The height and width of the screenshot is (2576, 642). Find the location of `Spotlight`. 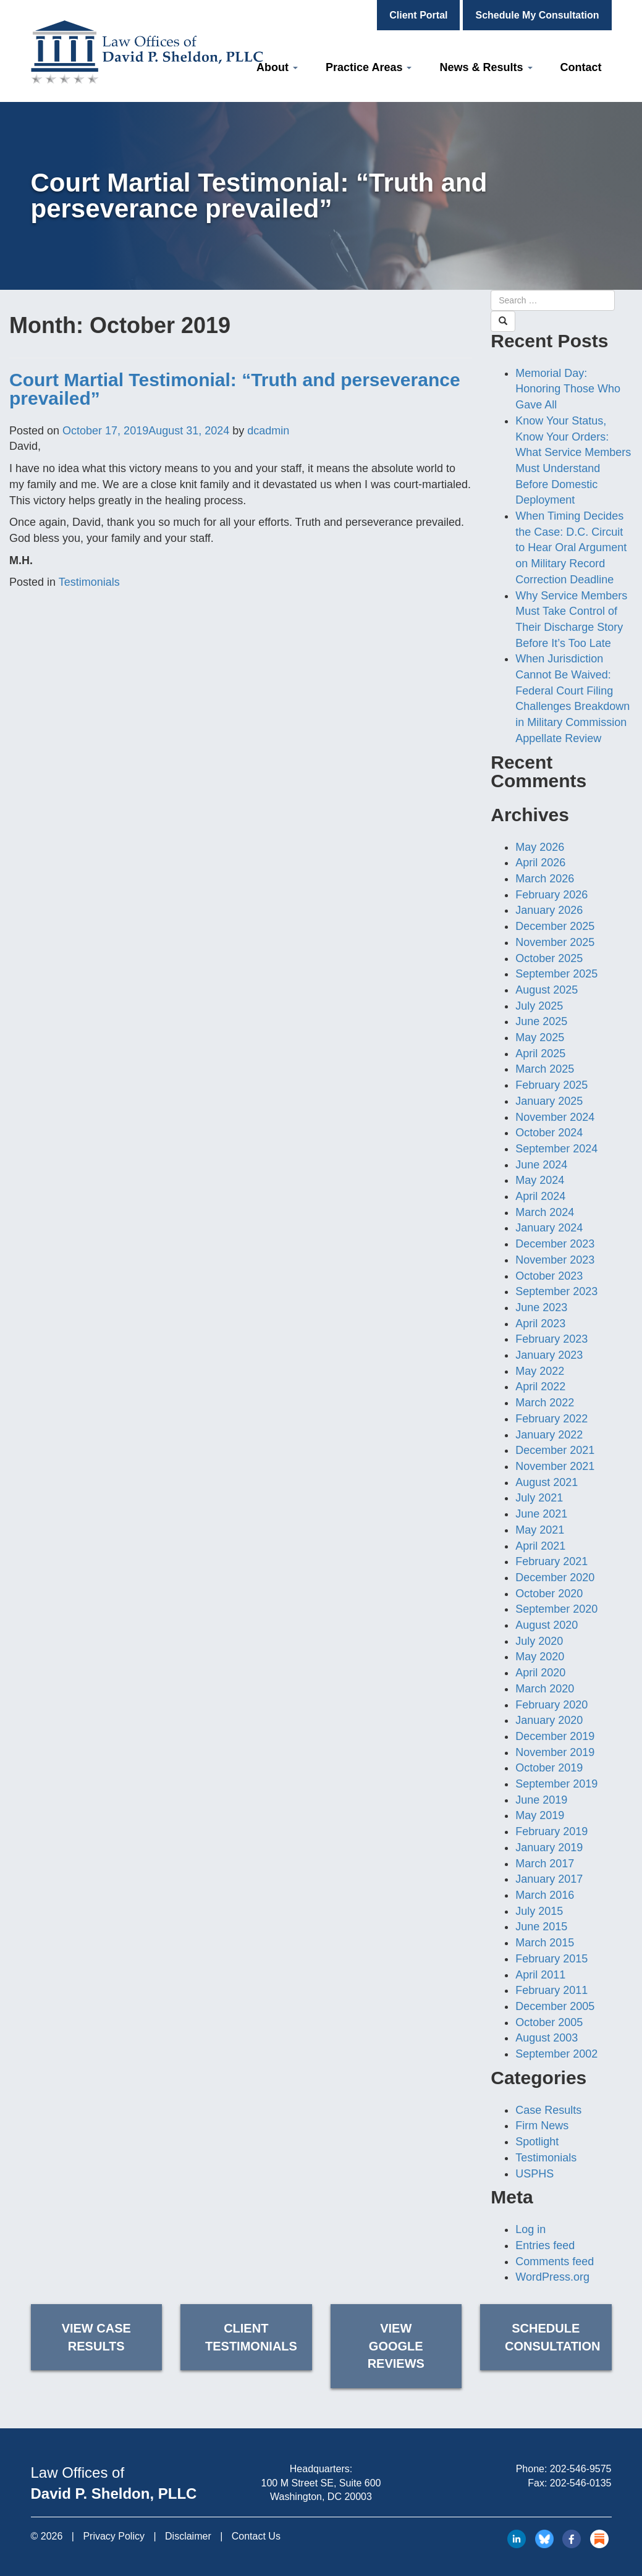

Spotlight is located at coordinates (537, 2141).